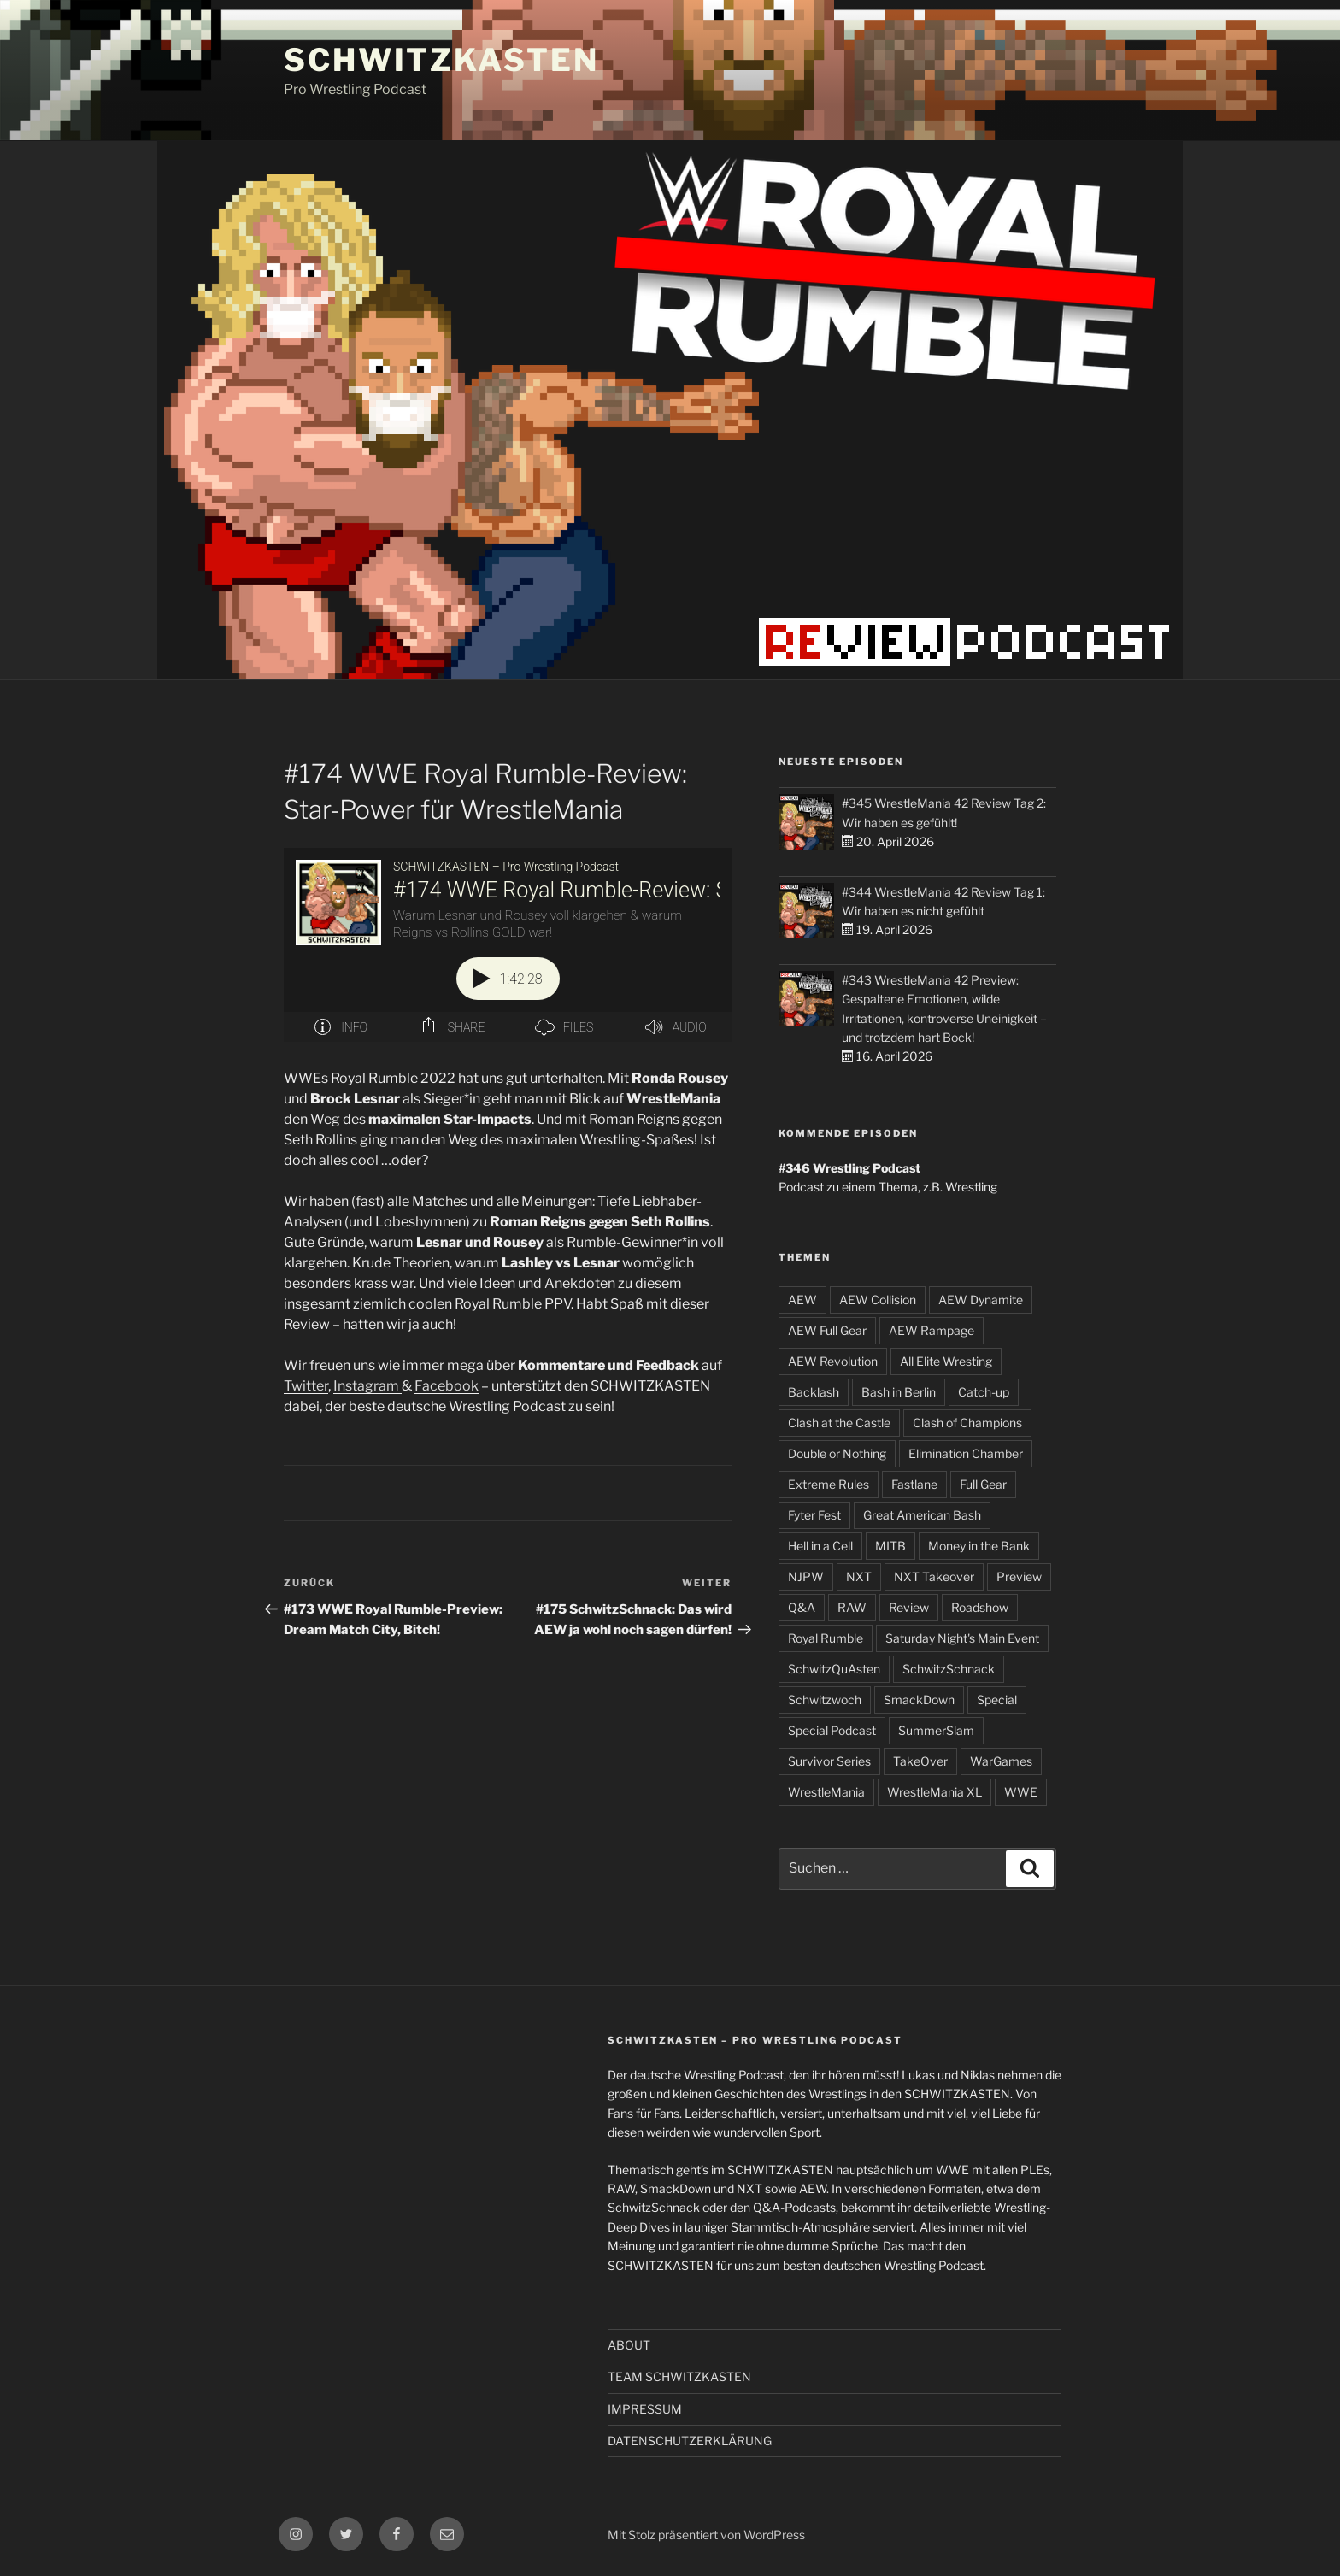 This screenshot has width=1340, height=2576. I want to click on DATENSCHUTZERKLÄRUNG, so click(690, 2440).